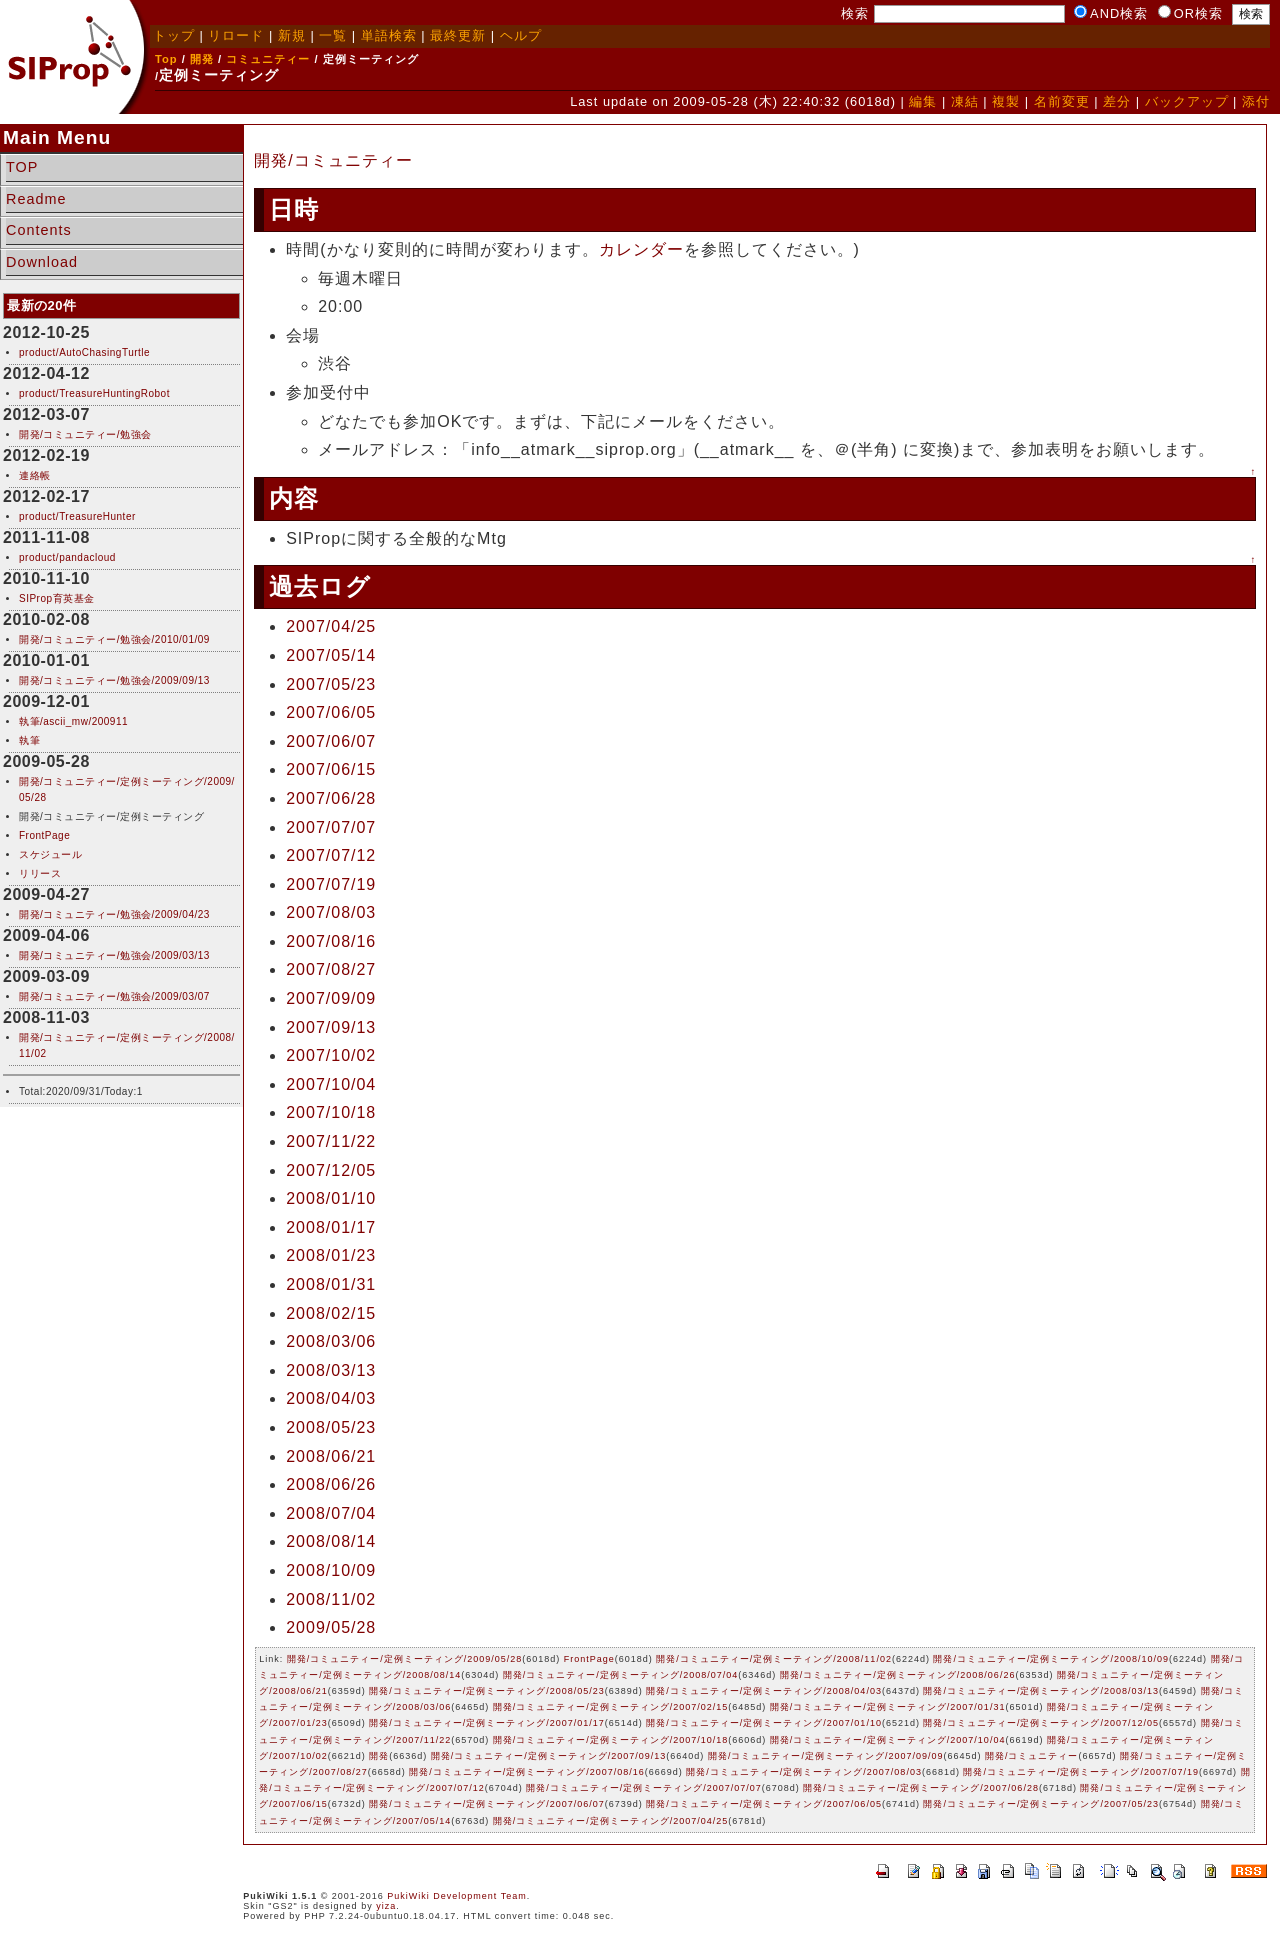 Image resolution: width=1280 pixels, height=1941 pixels. Describe the element at coordinates (44, 835) in the screenshot. I see `FrontPage` at that location.